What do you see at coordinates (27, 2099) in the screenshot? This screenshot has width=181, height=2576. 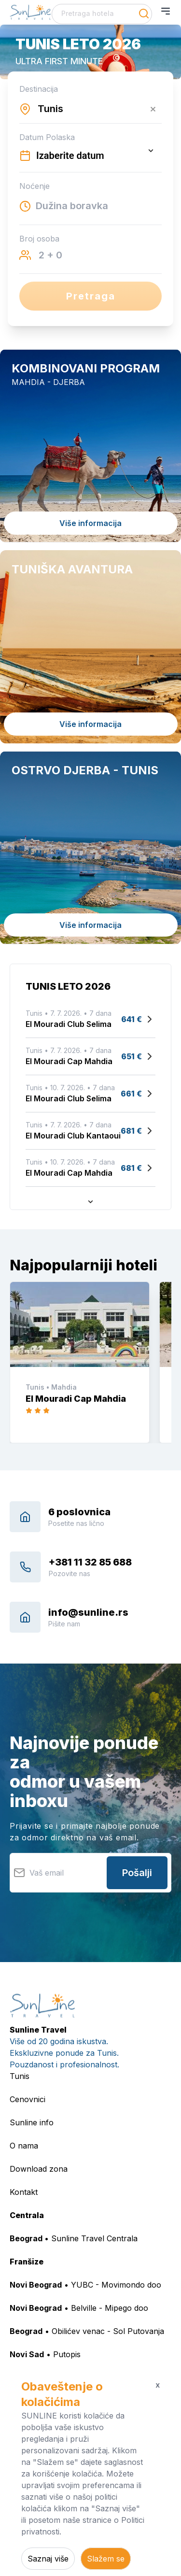 I see `Cenovnici` at bounding box center [27, 2099].